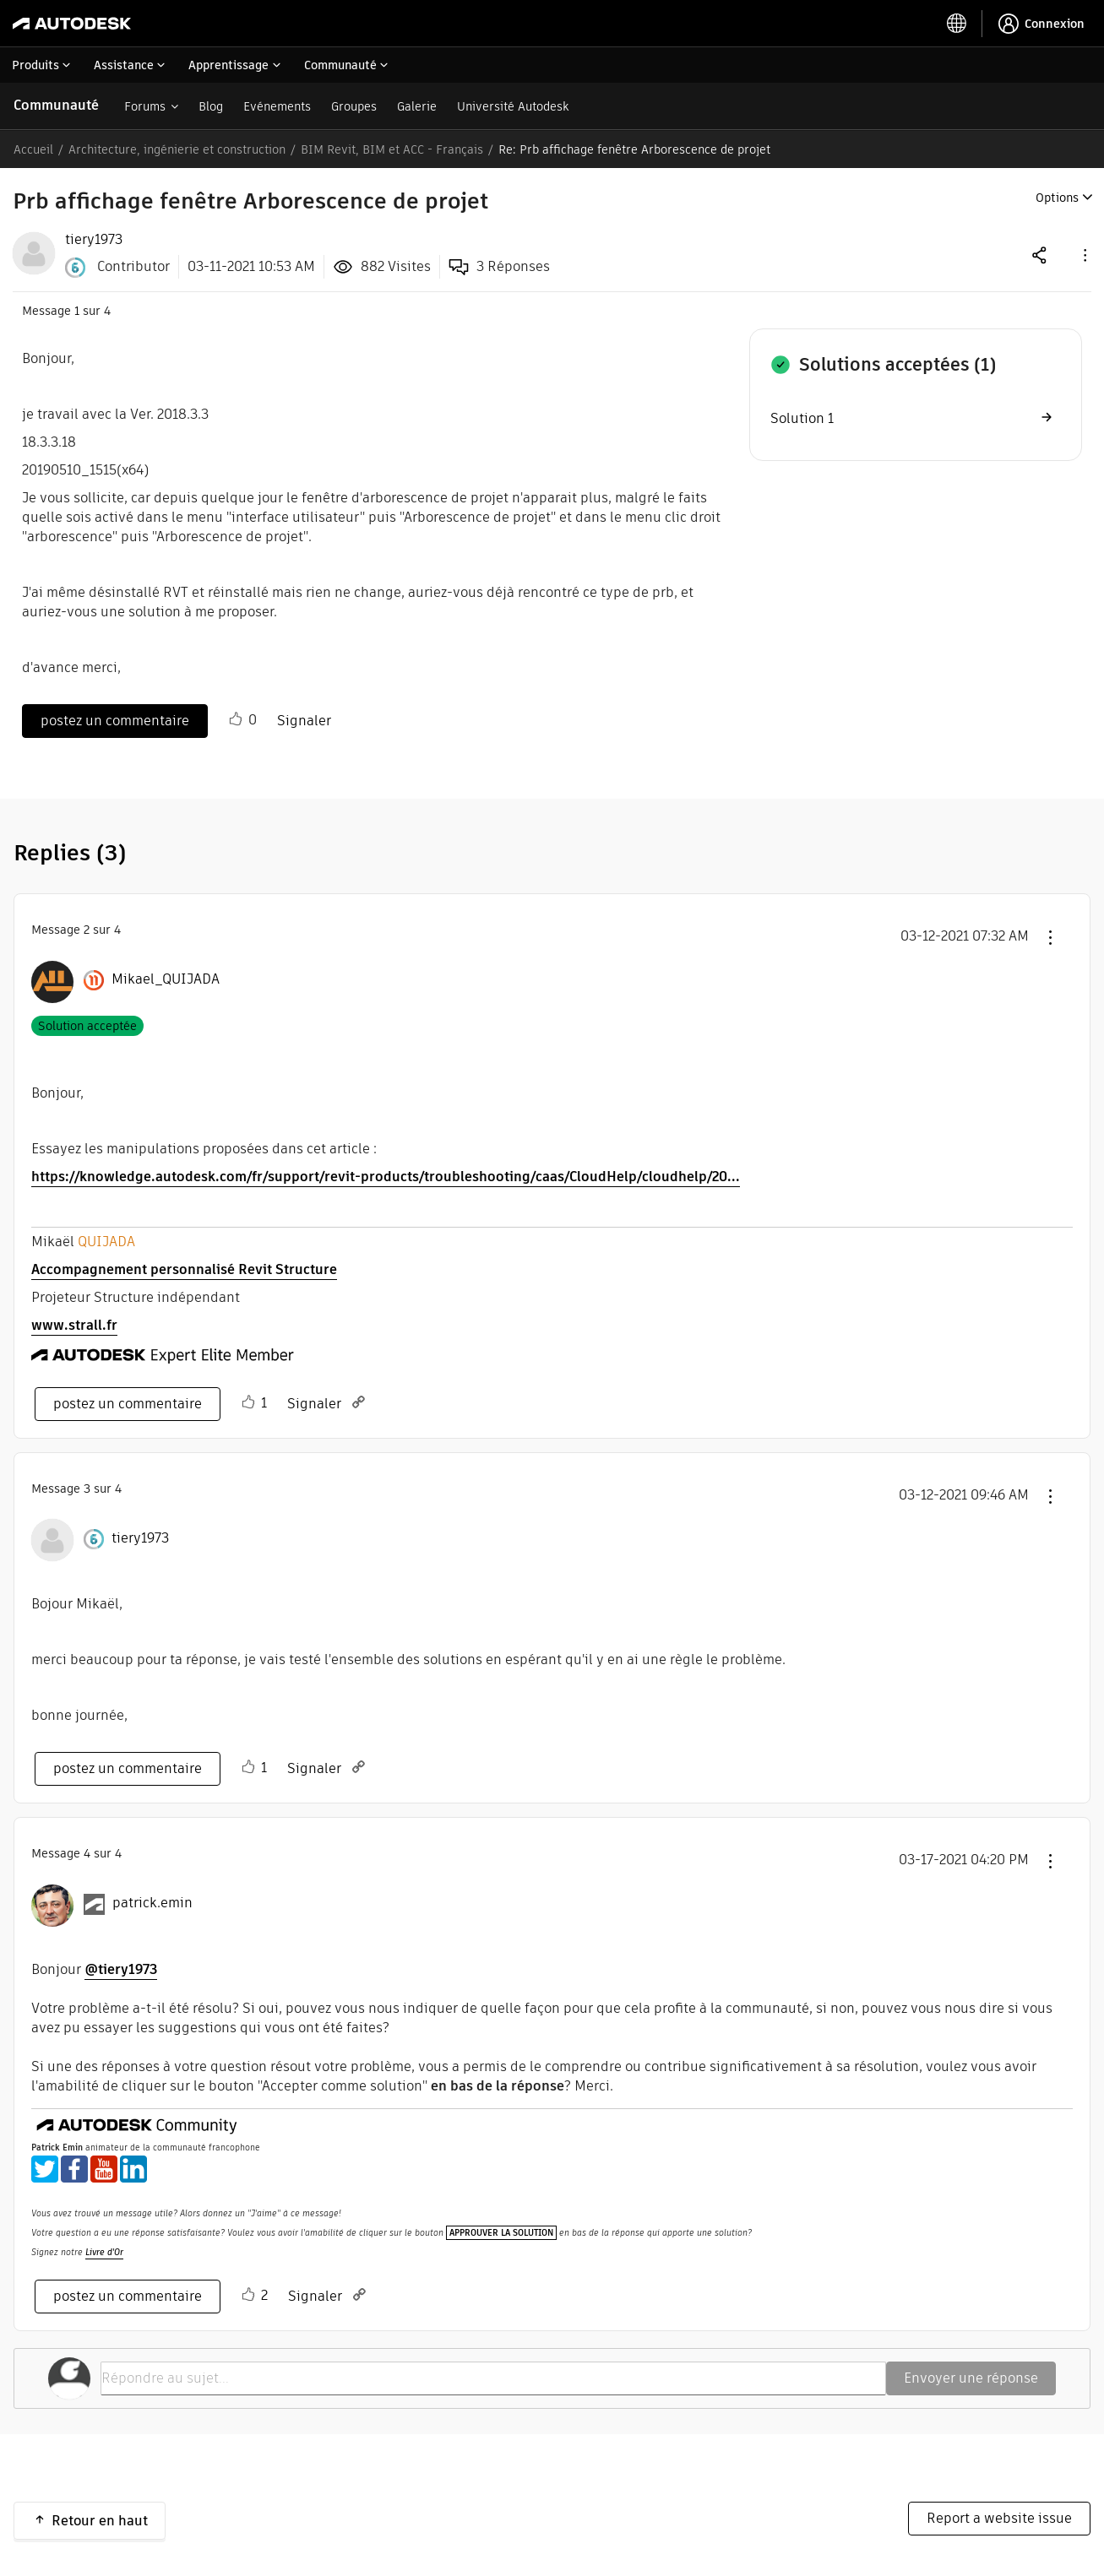 The width and height of the screenshot is (1104, 2576). What do you see at coordinates (56, 105) in the screenshot?
I see `Communauté` at bounding box center [56, 105].